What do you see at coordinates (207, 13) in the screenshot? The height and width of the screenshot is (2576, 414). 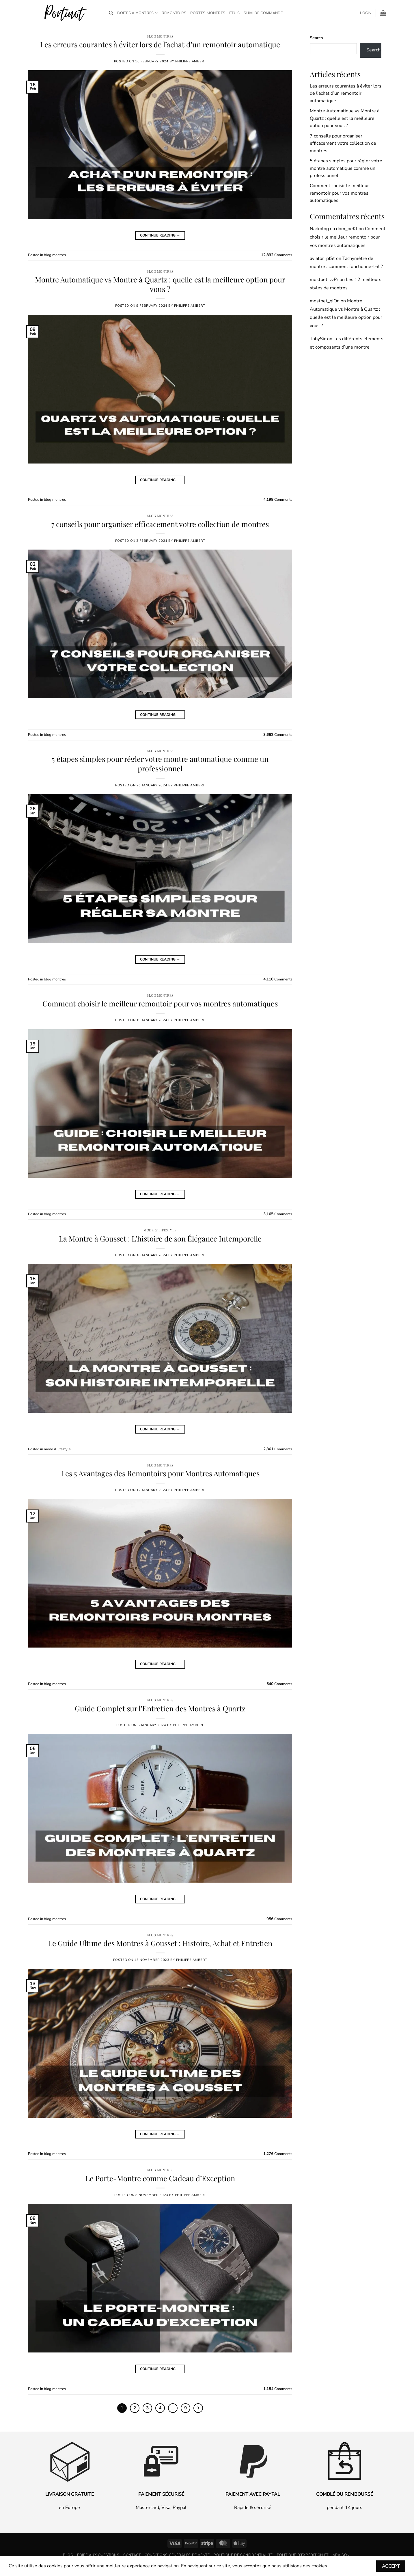 I see `Portes-montres` at bounding box center [207, 13].